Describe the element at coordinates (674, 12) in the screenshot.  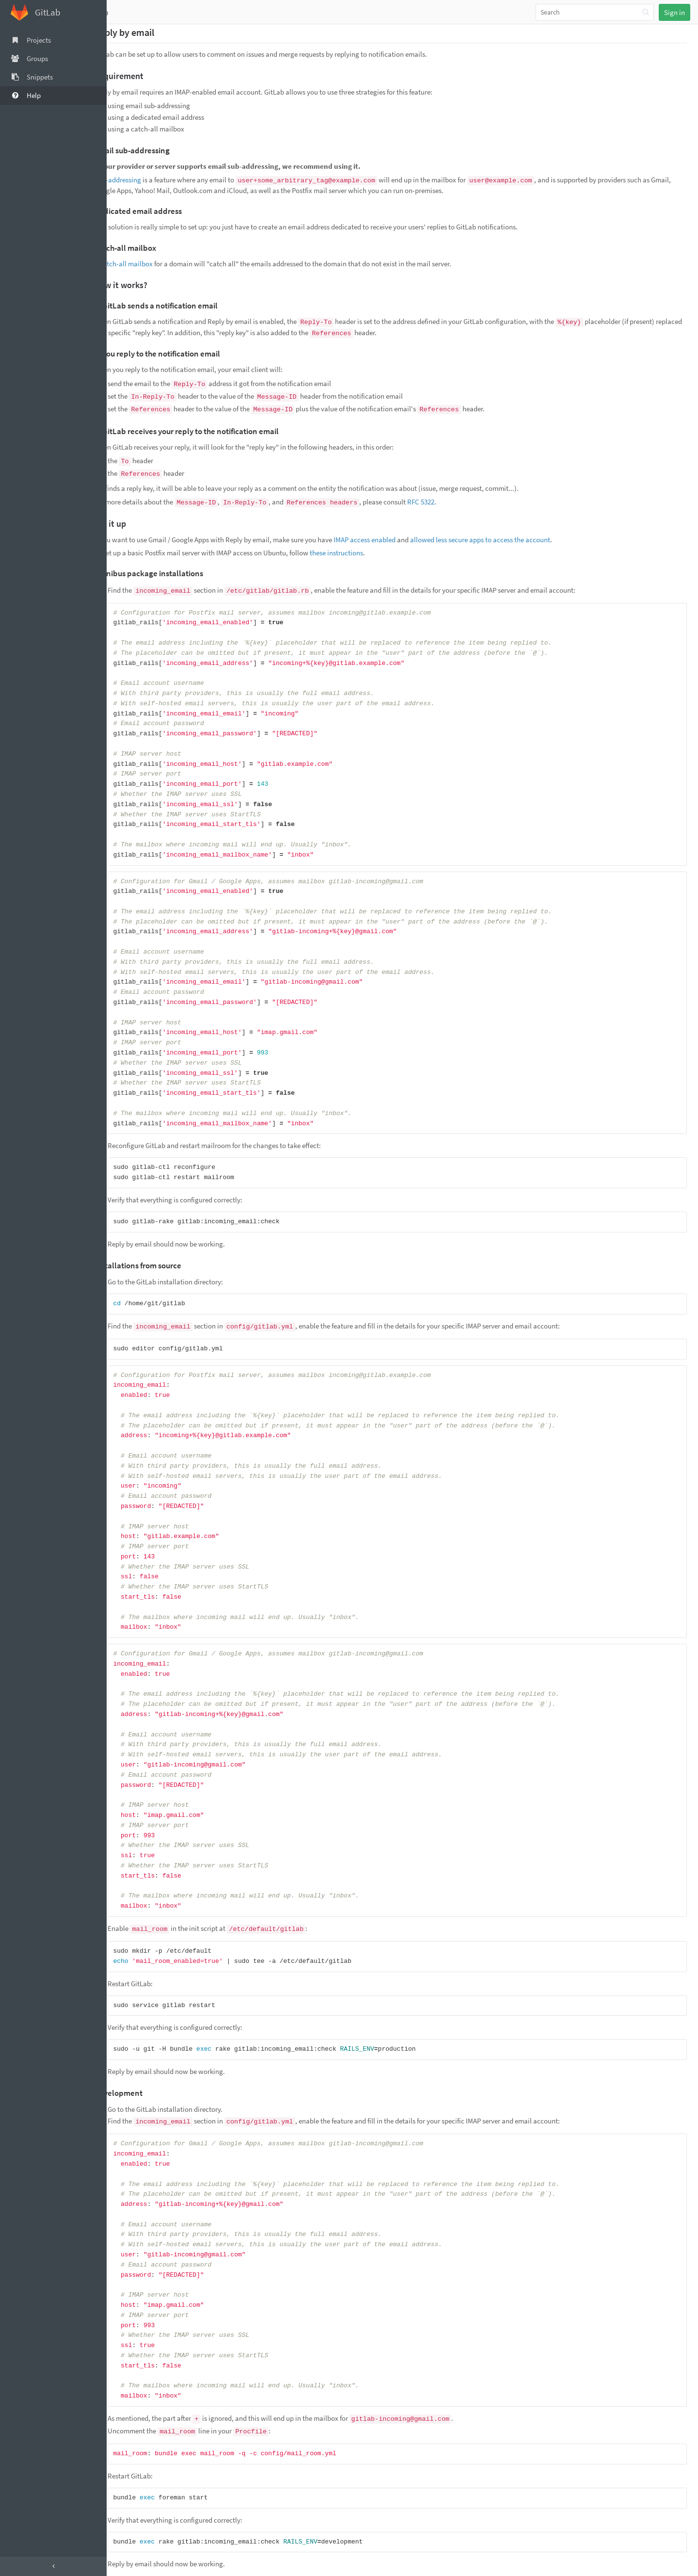
I see `Sign in` at that location.